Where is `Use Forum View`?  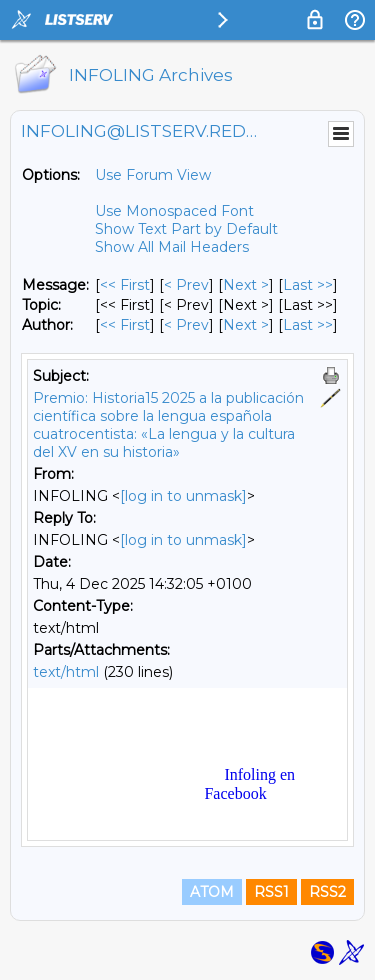 Use Forum View is located at coordinates (153, 175).